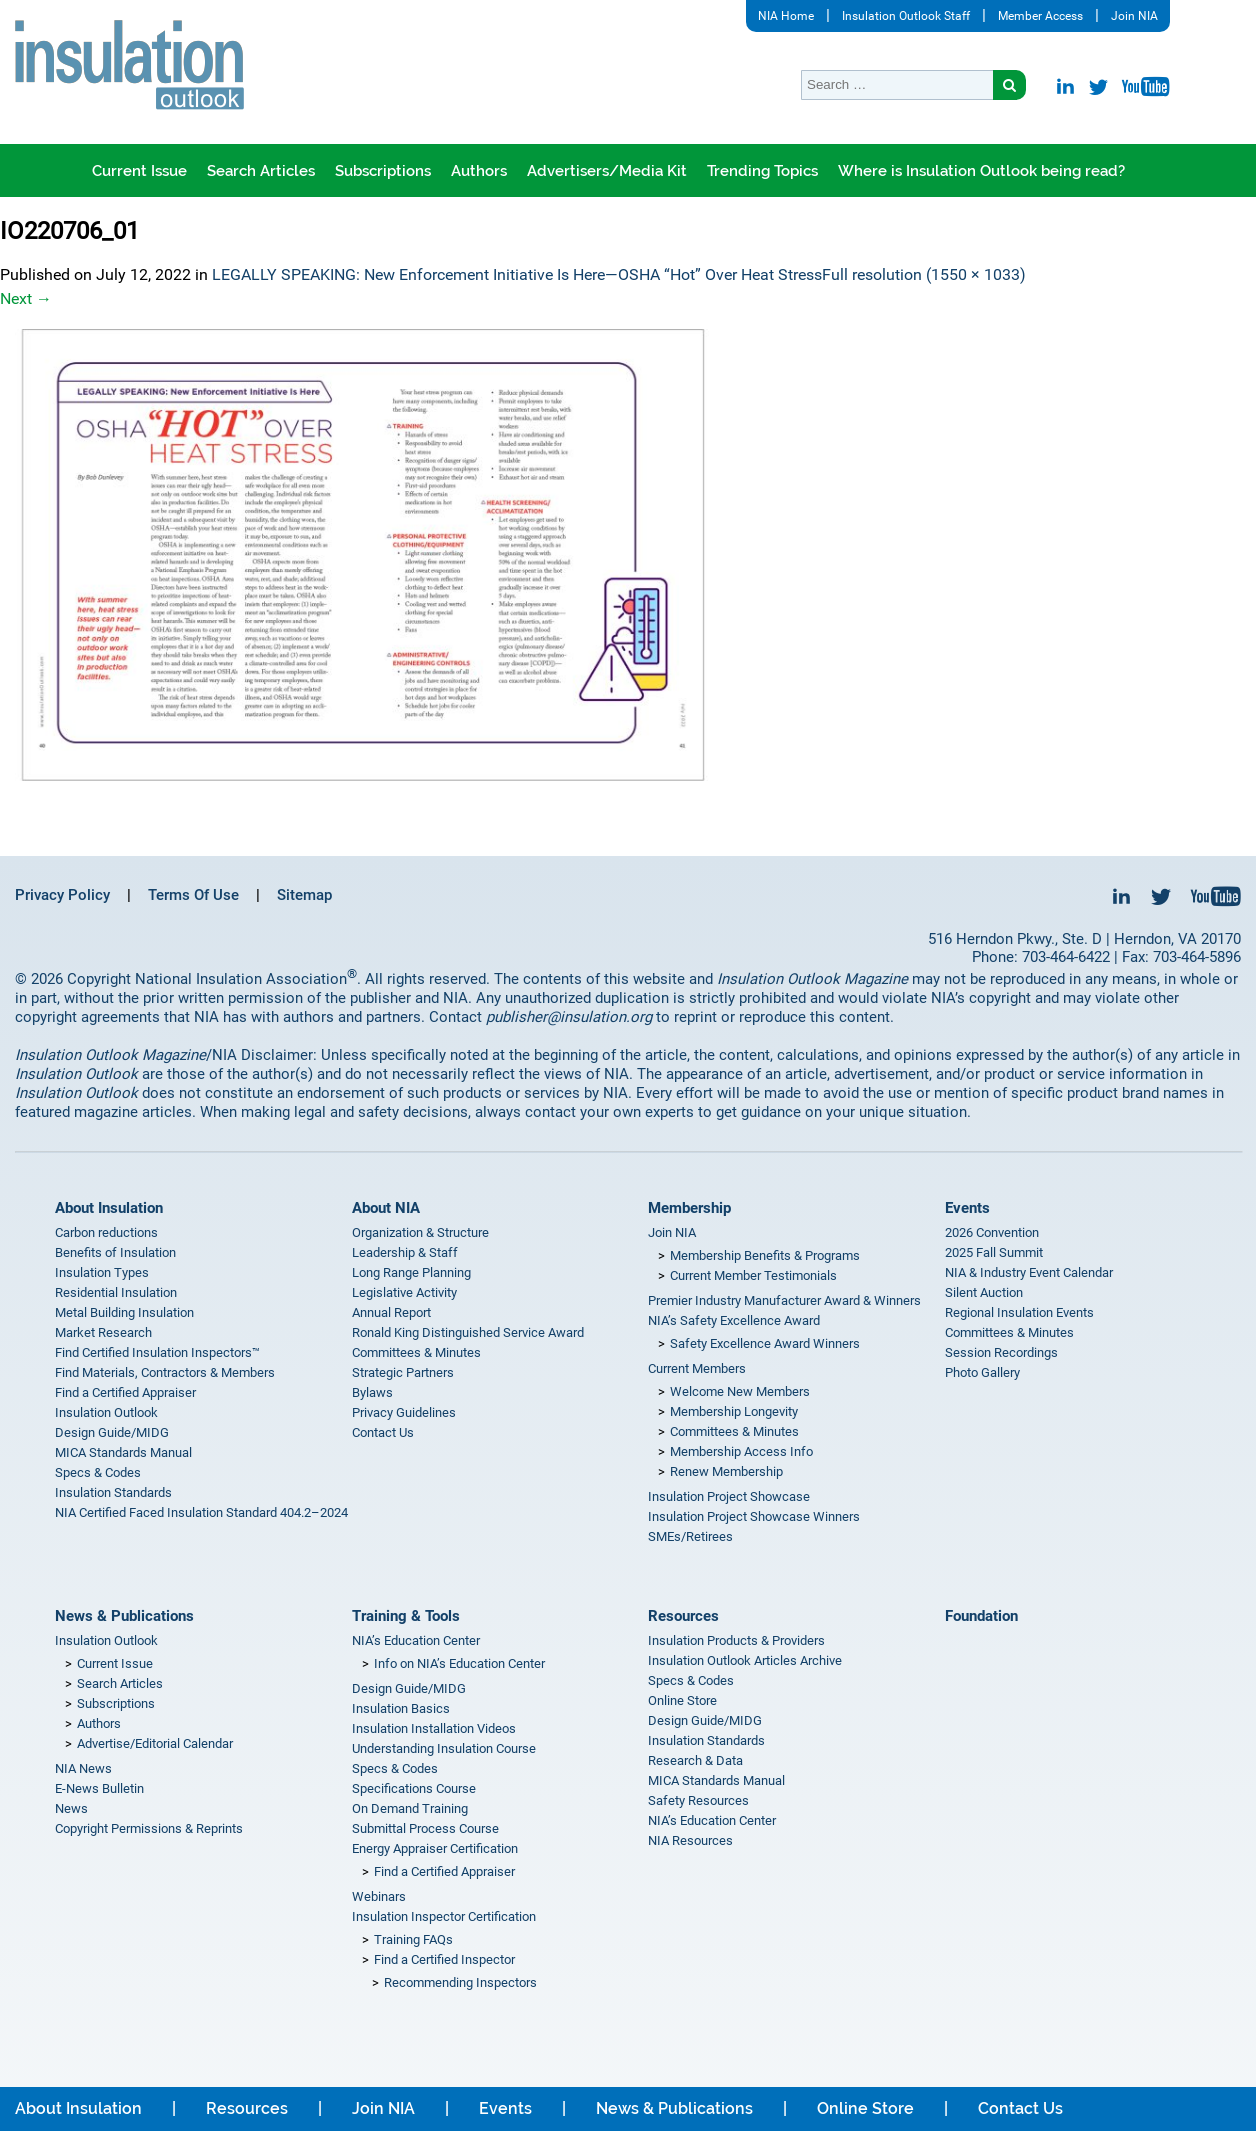 This screenshot has width=1256, height=2131. Describe the element at coordinates (416, 1352) in the screenshot. I see `Committees & Minutes` at that location.